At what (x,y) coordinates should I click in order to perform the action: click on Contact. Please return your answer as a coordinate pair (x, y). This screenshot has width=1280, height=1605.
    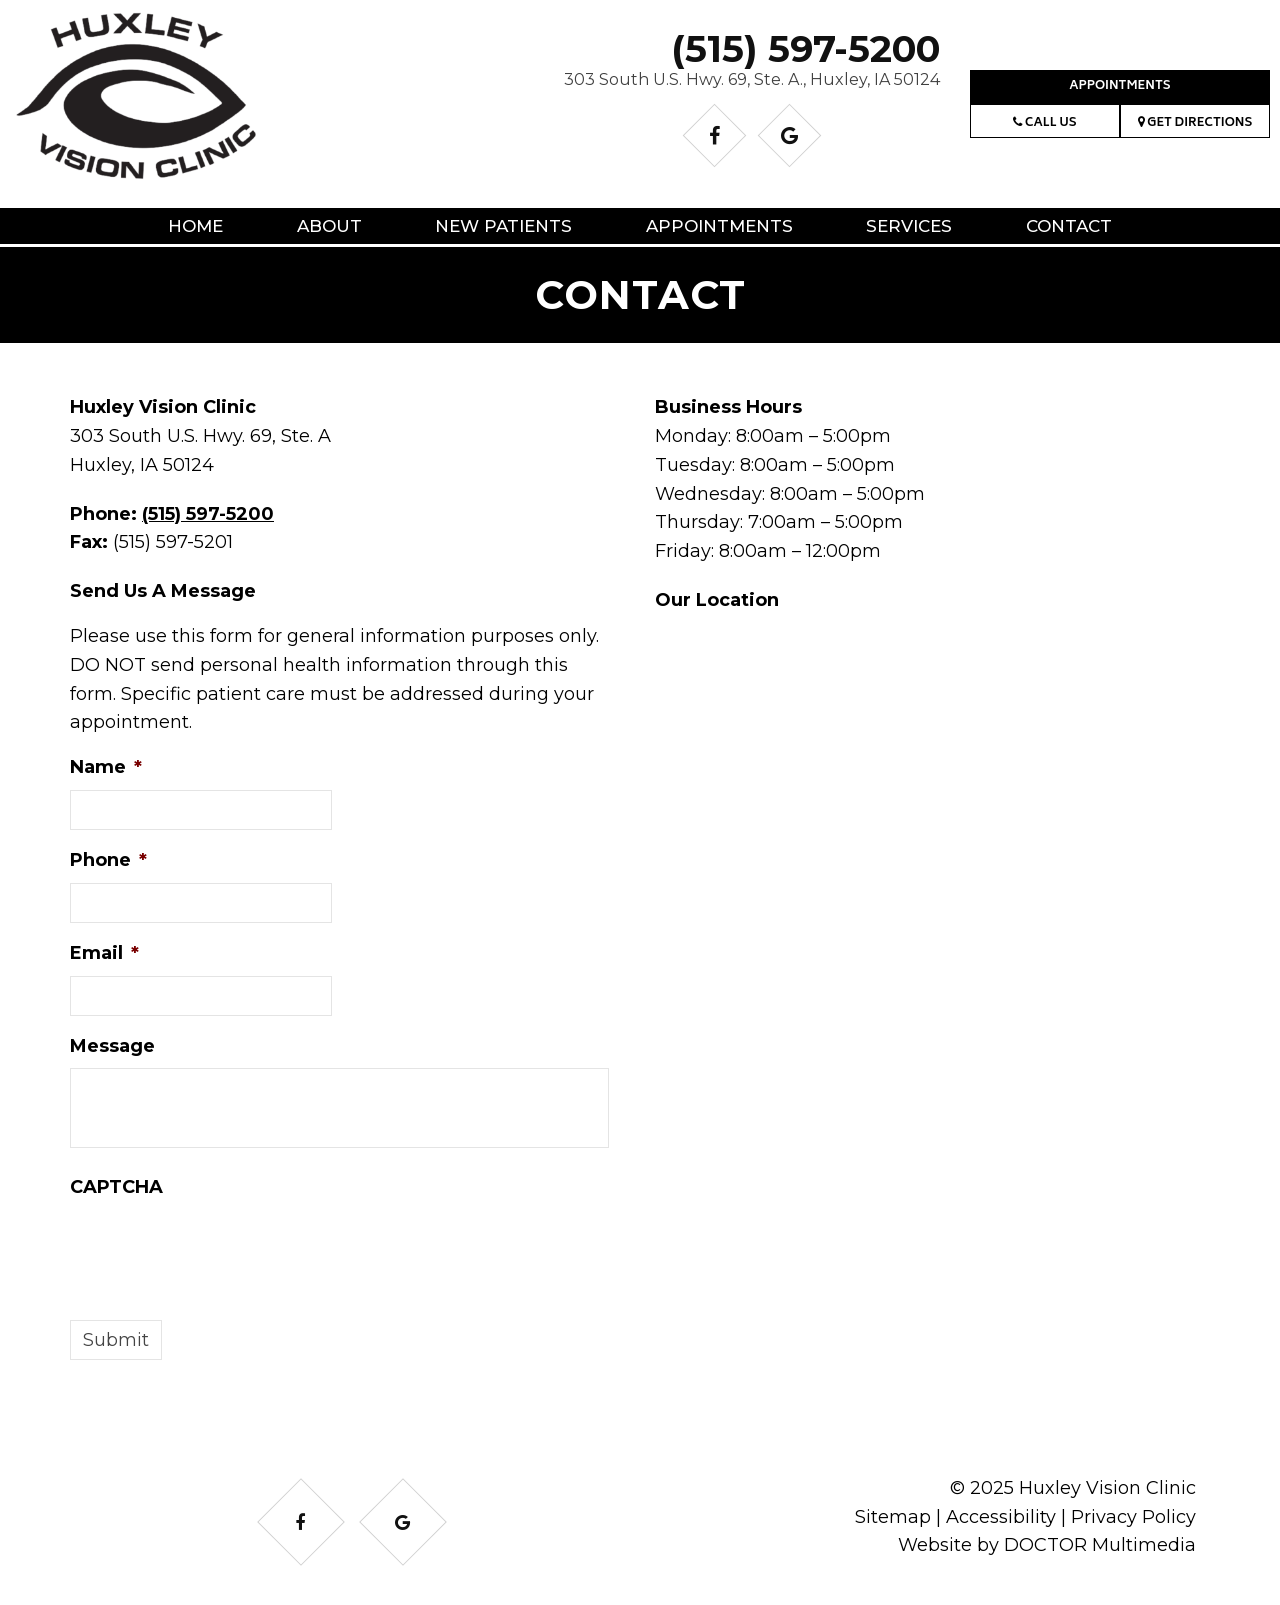
    Looking at the image, I should click on (1069, 226).